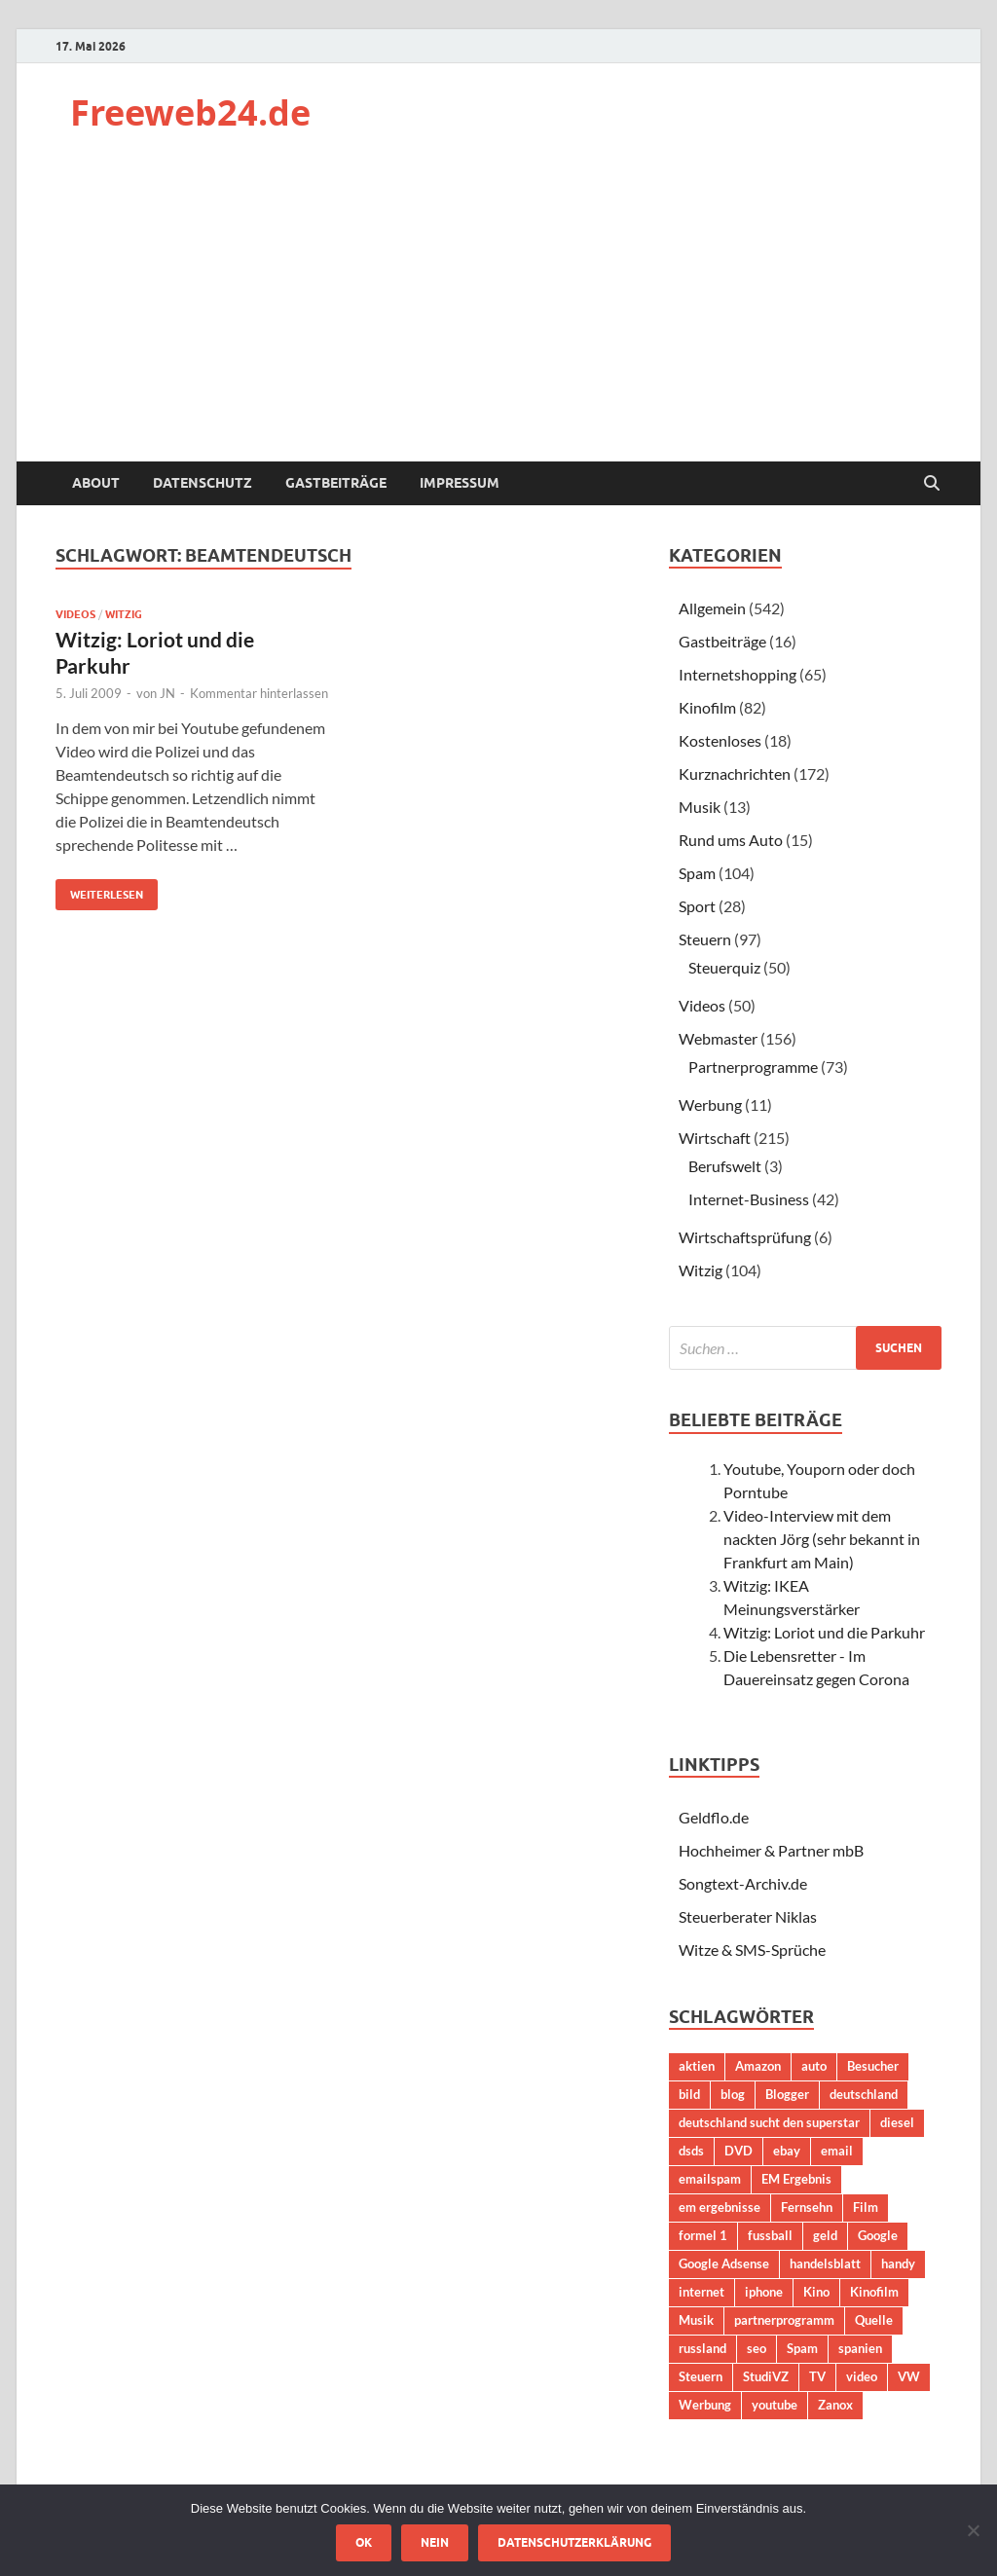 Image resolution: width=997 pixels, height=2576 pixels. I want to click on Webmaster, so click(718, 1038).